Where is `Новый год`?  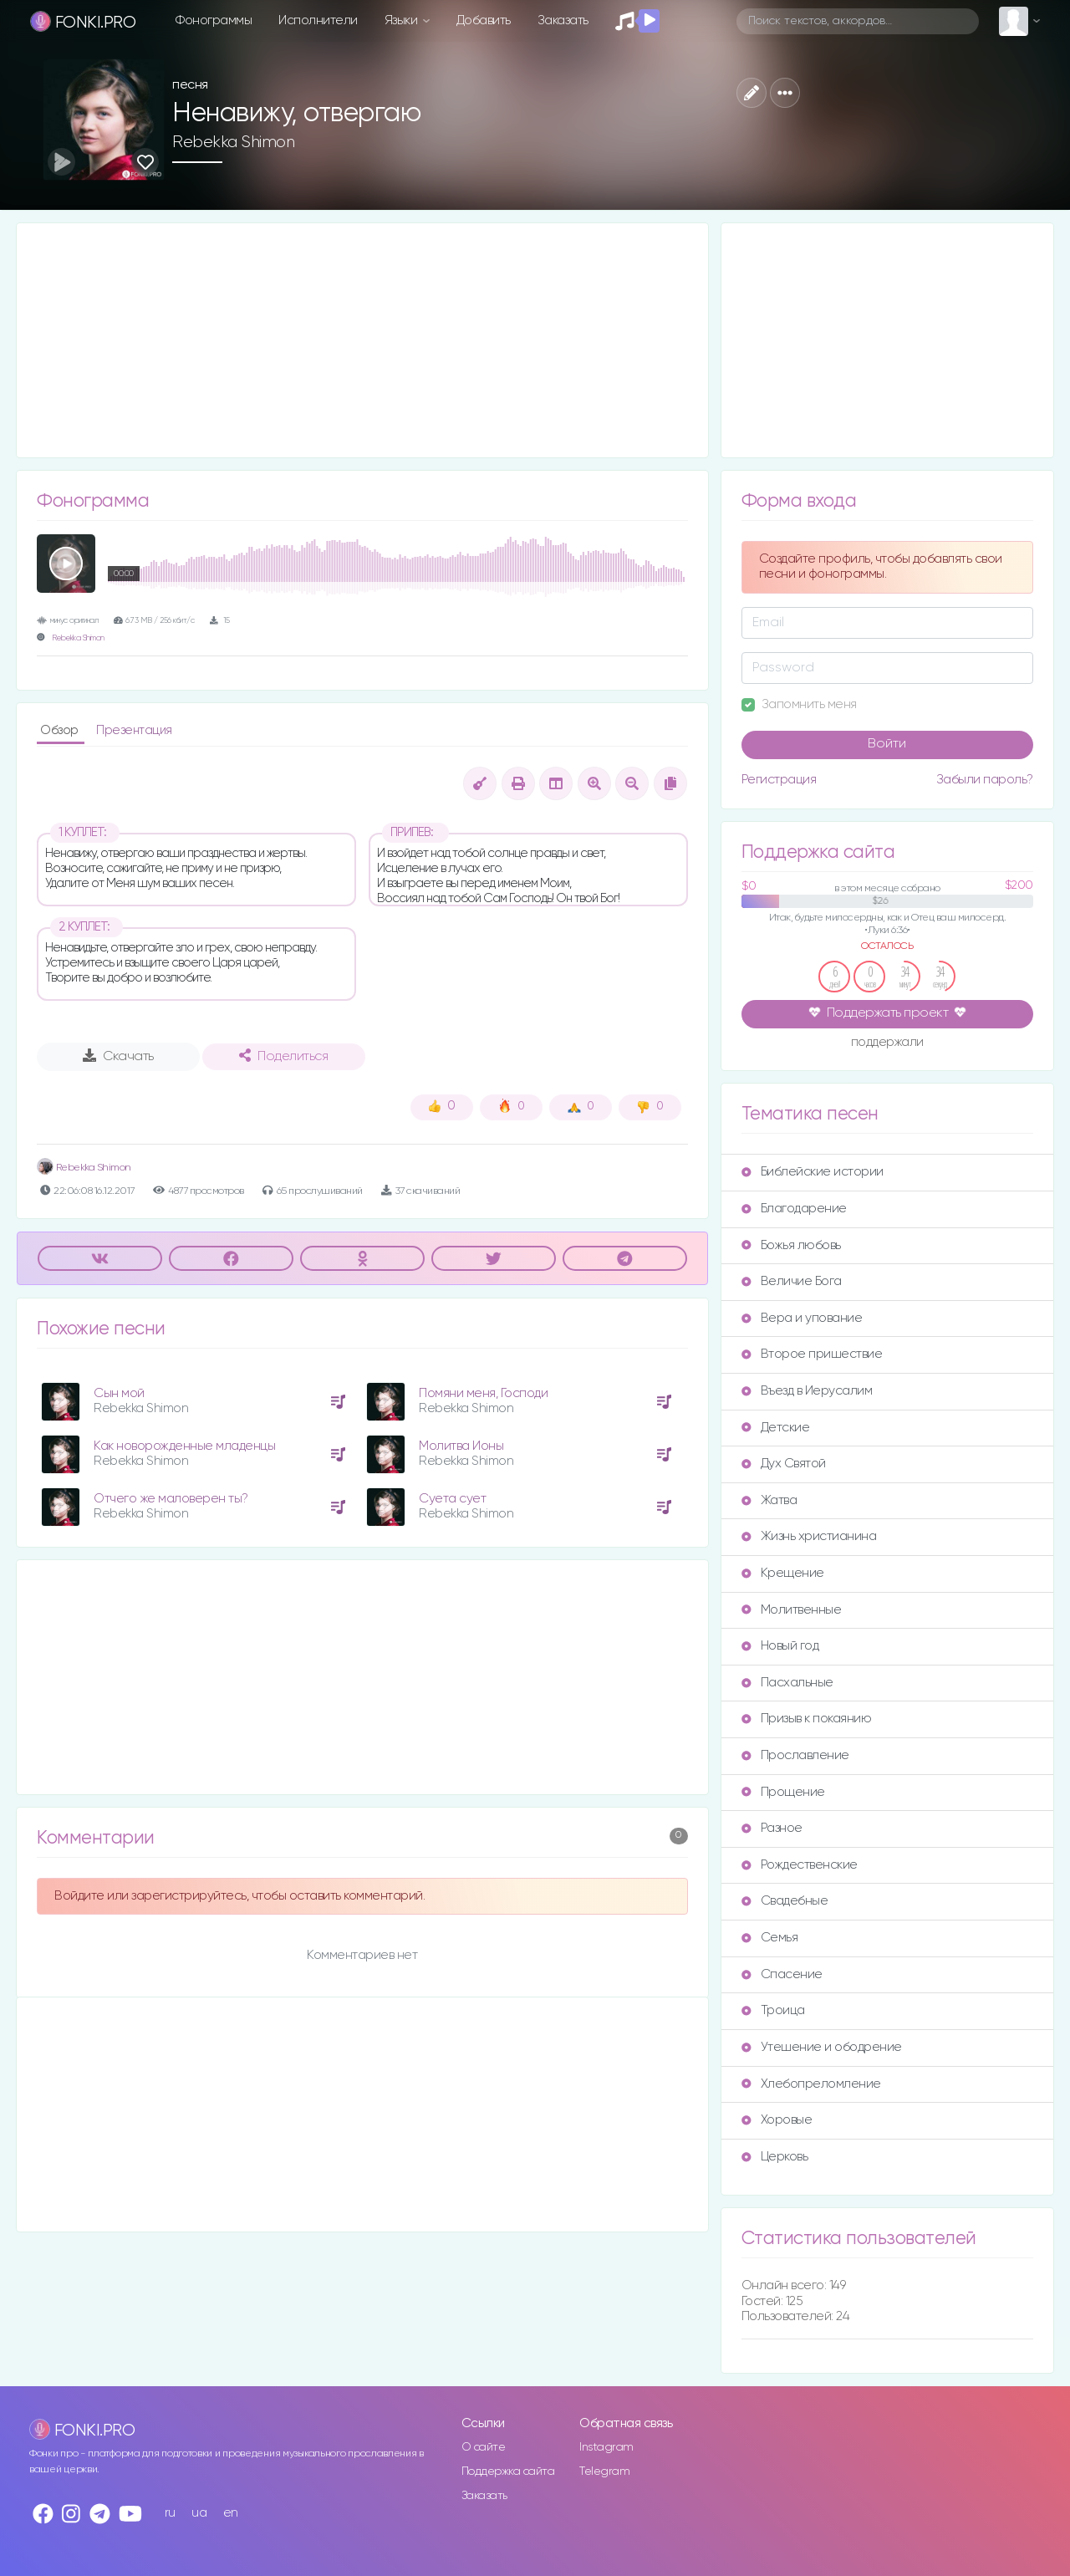
Новый год is located at coordinates (780, 1646).